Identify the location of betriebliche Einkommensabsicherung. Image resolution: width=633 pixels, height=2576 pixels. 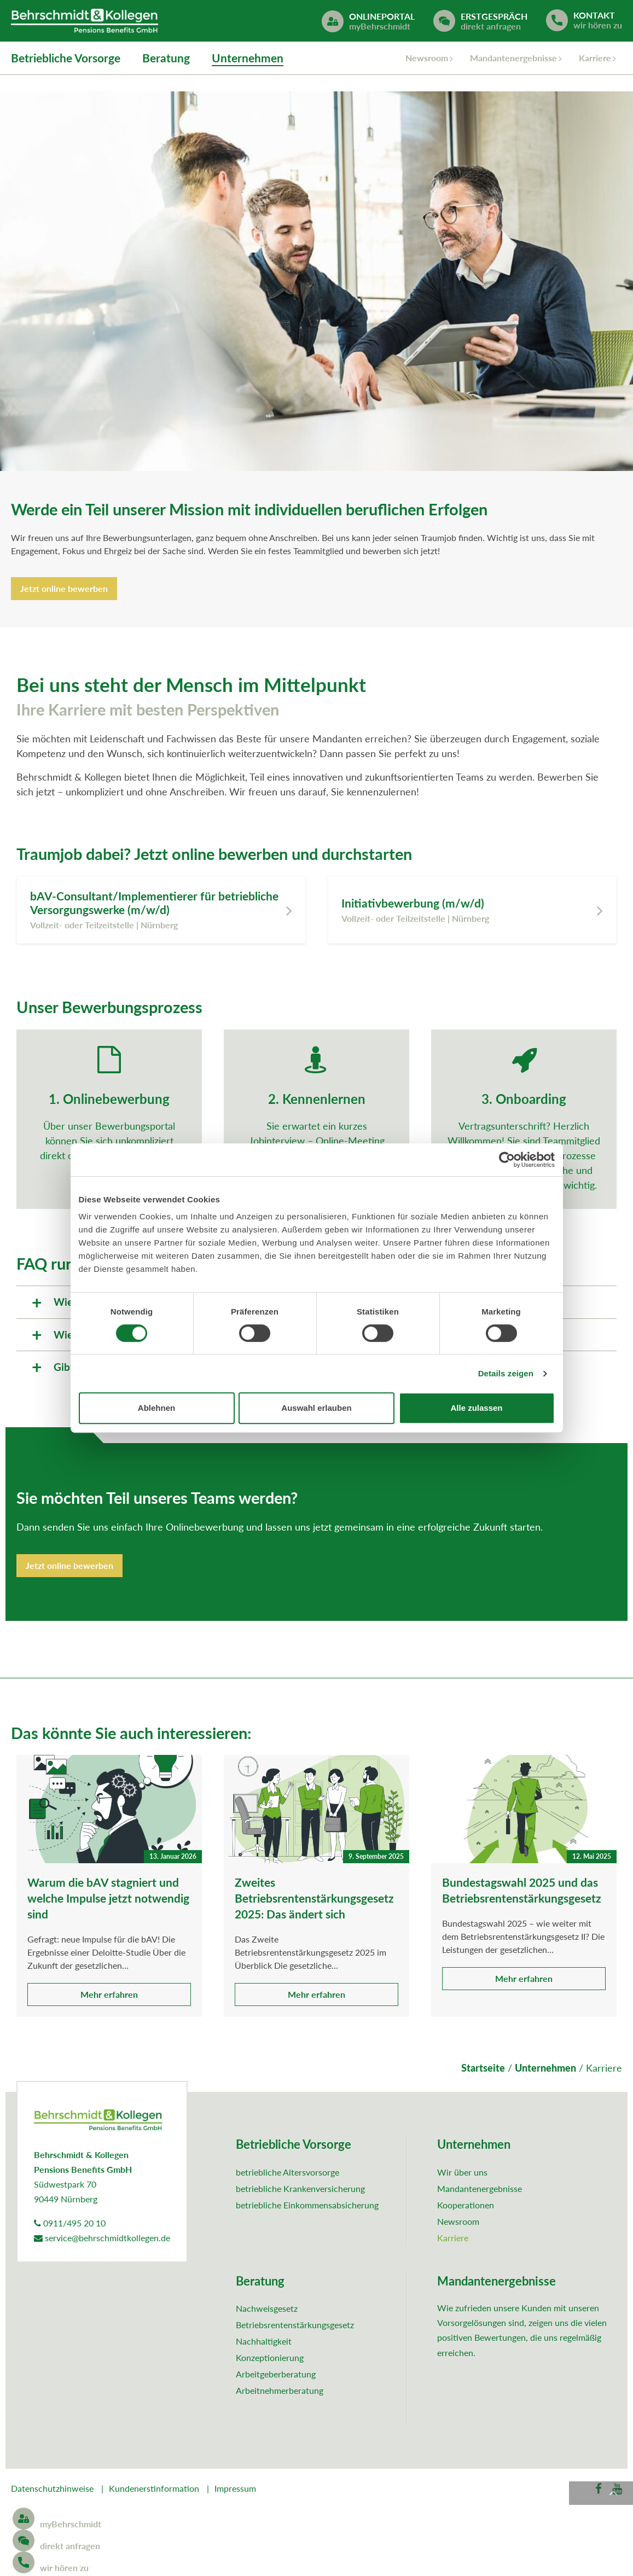
(307, 2207).